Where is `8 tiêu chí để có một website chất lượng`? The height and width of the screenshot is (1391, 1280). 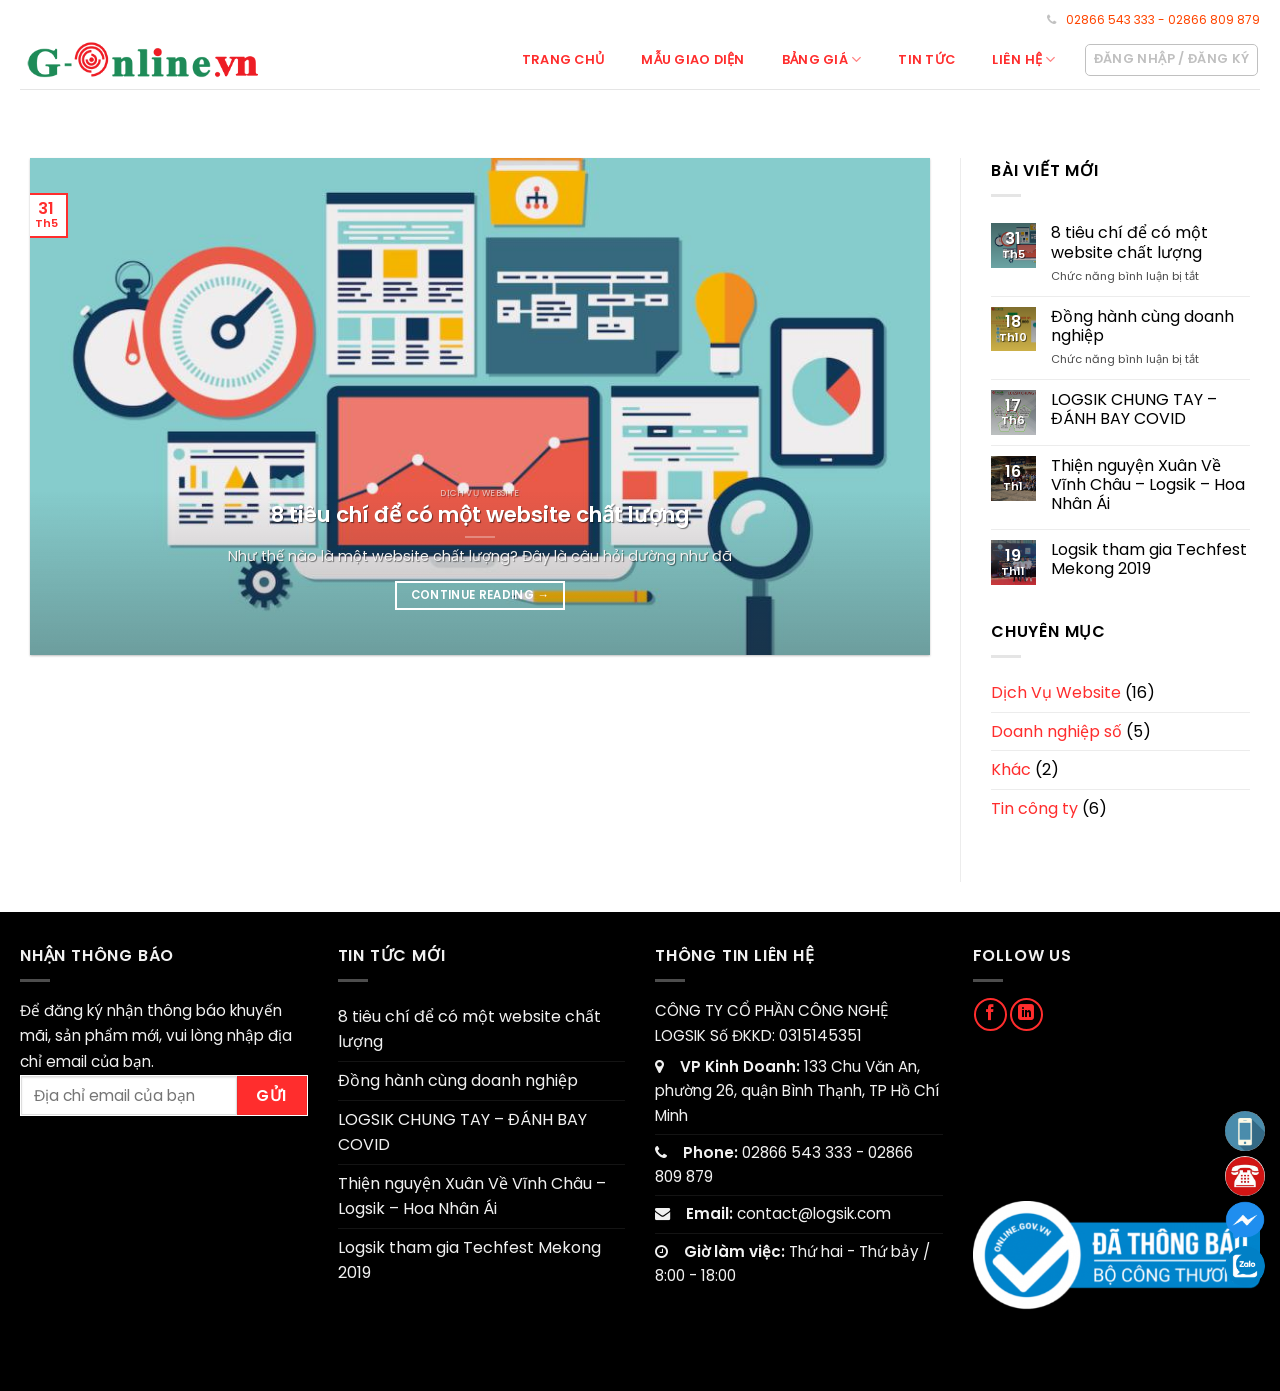
8 tiêu chí để có một website chất lượng is located at coordinates (1129, 242).